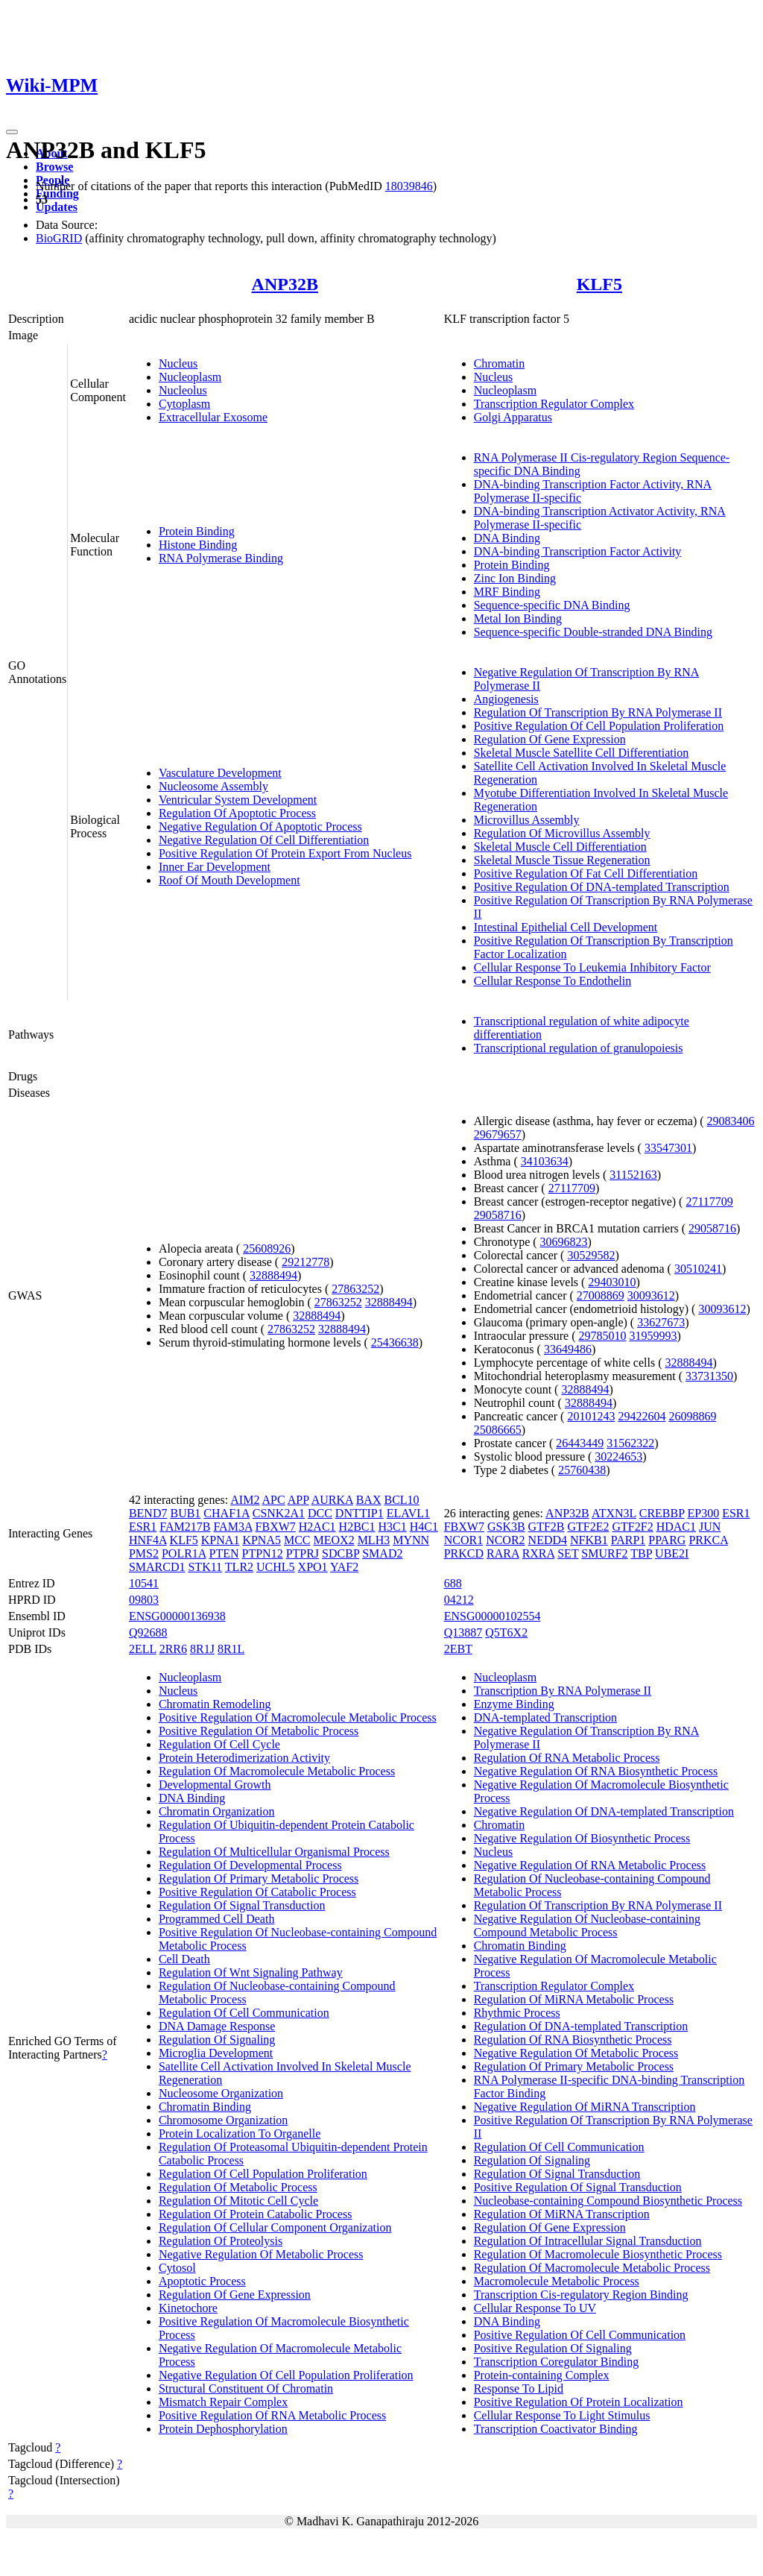 This screenshot has height=2576, width=763. Describe the element at coordinates (546, 1526) in the screenshot. I see `GTF2B` at that location.